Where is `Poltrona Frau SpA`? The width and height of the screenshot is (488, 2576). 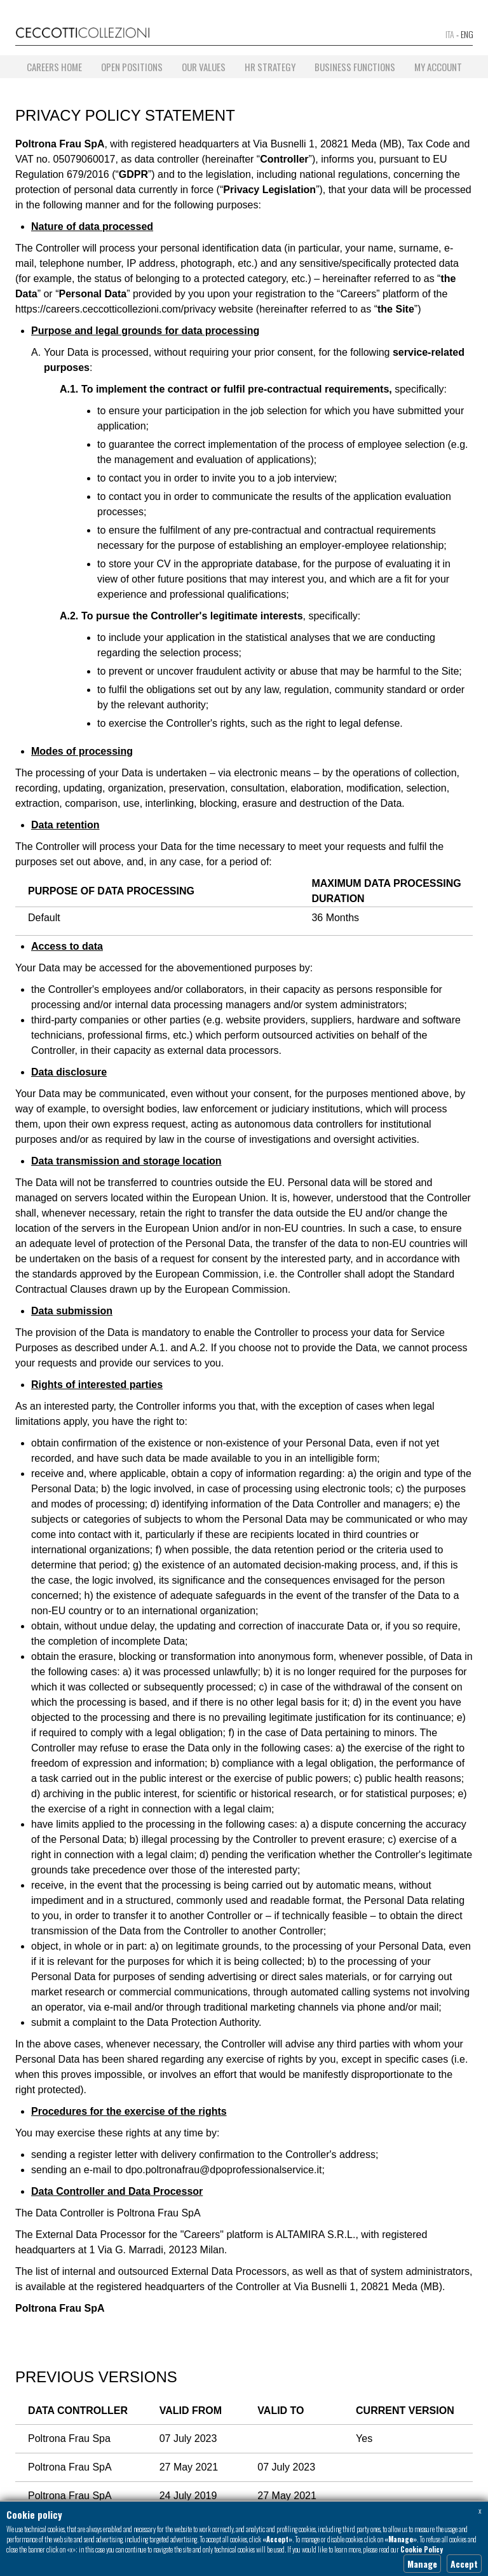 Poltrona Frau SpA is located at coordinates (70, 2467).